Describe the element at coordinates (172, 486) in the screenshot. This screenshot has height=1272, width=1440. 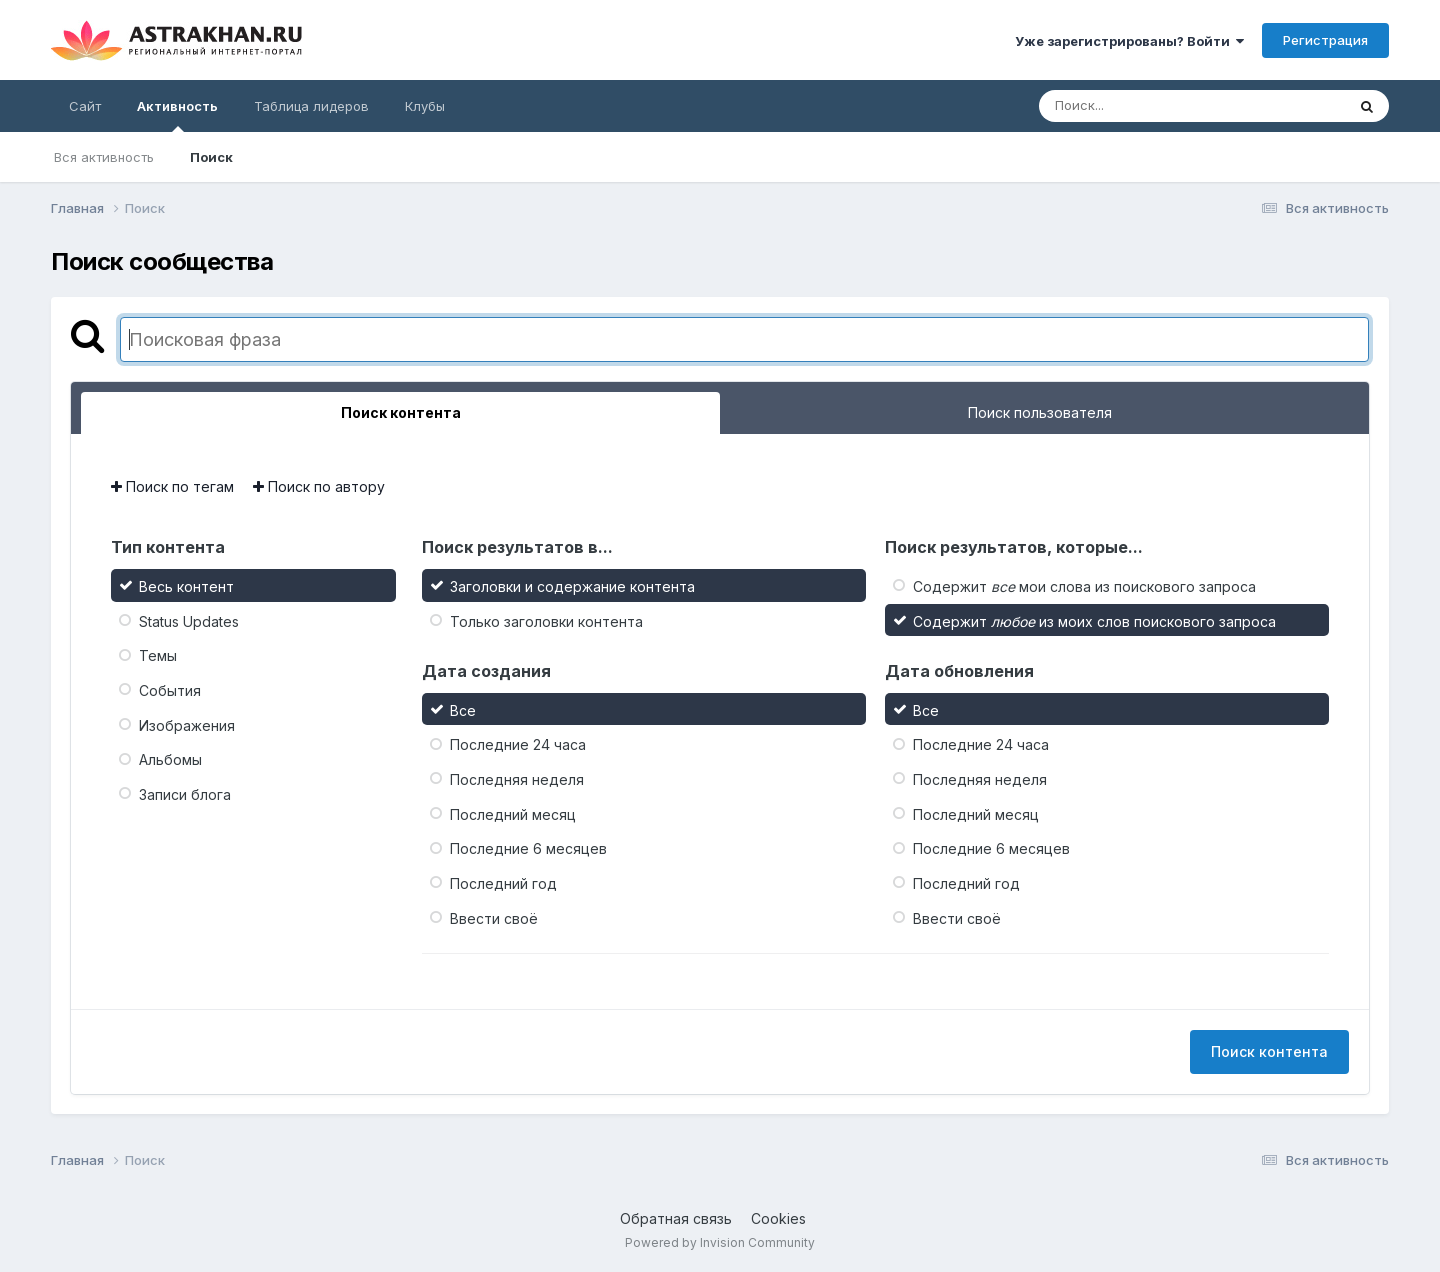
I see `Поиск по тегам` at that location.